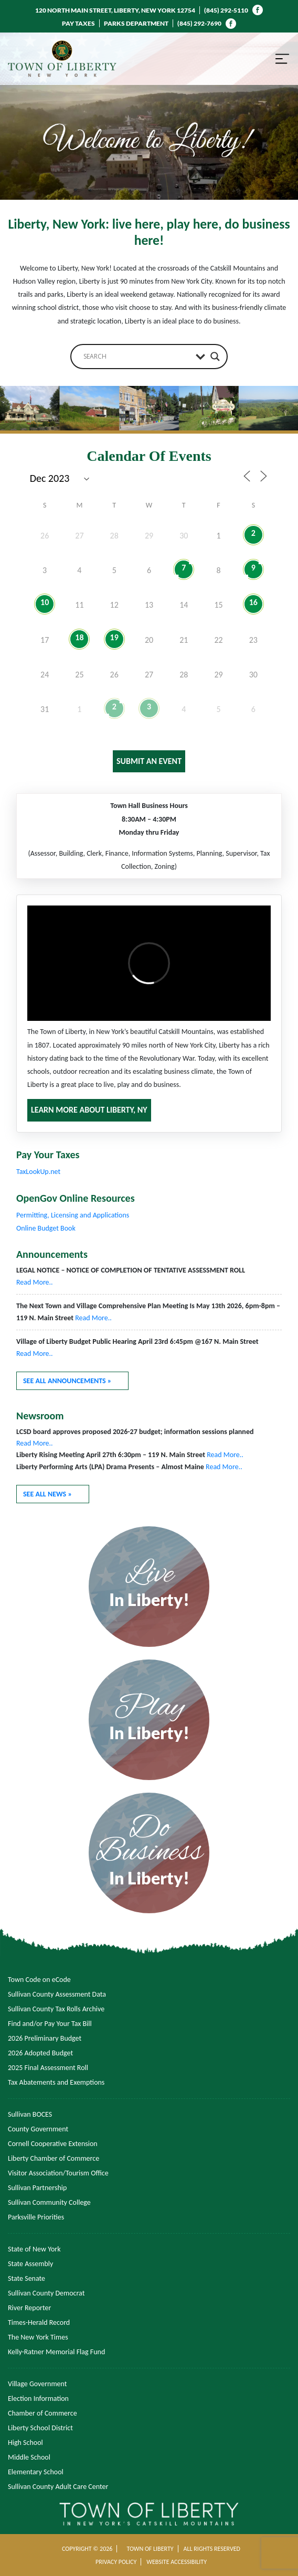  I want to click on Permitting, Licensing and Applications, so click(72, 1215).